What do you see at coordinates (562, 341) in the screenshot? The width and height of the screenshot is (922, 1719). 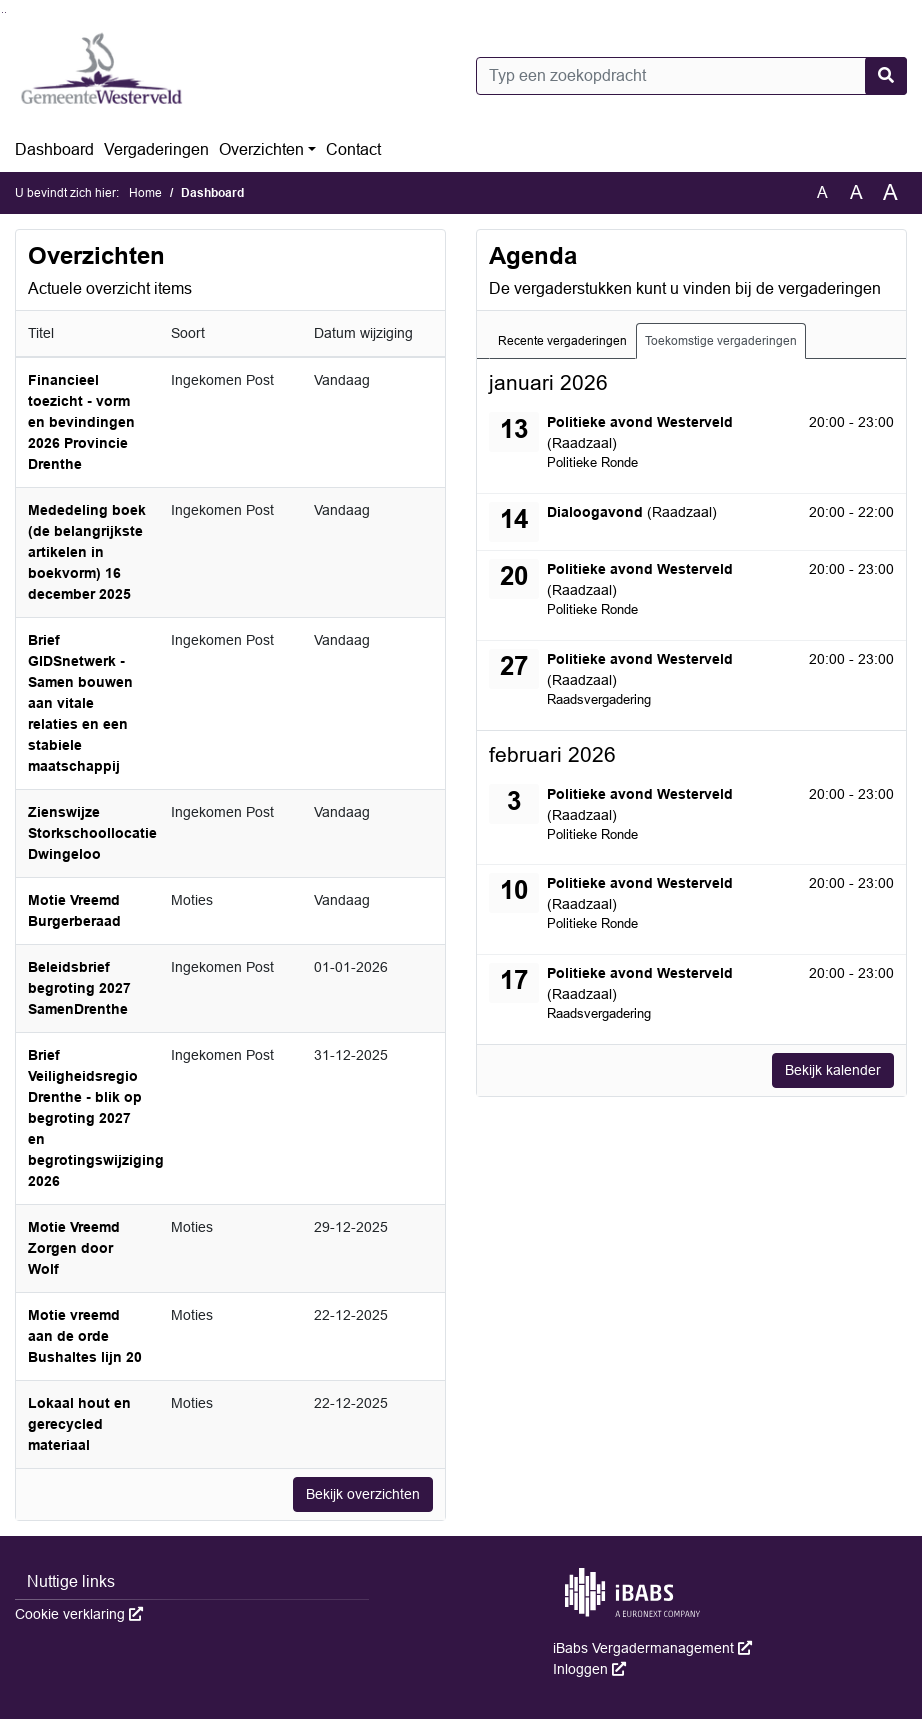 I see `Recente vergaderingen [tab]` at bounding box center [562, 341].